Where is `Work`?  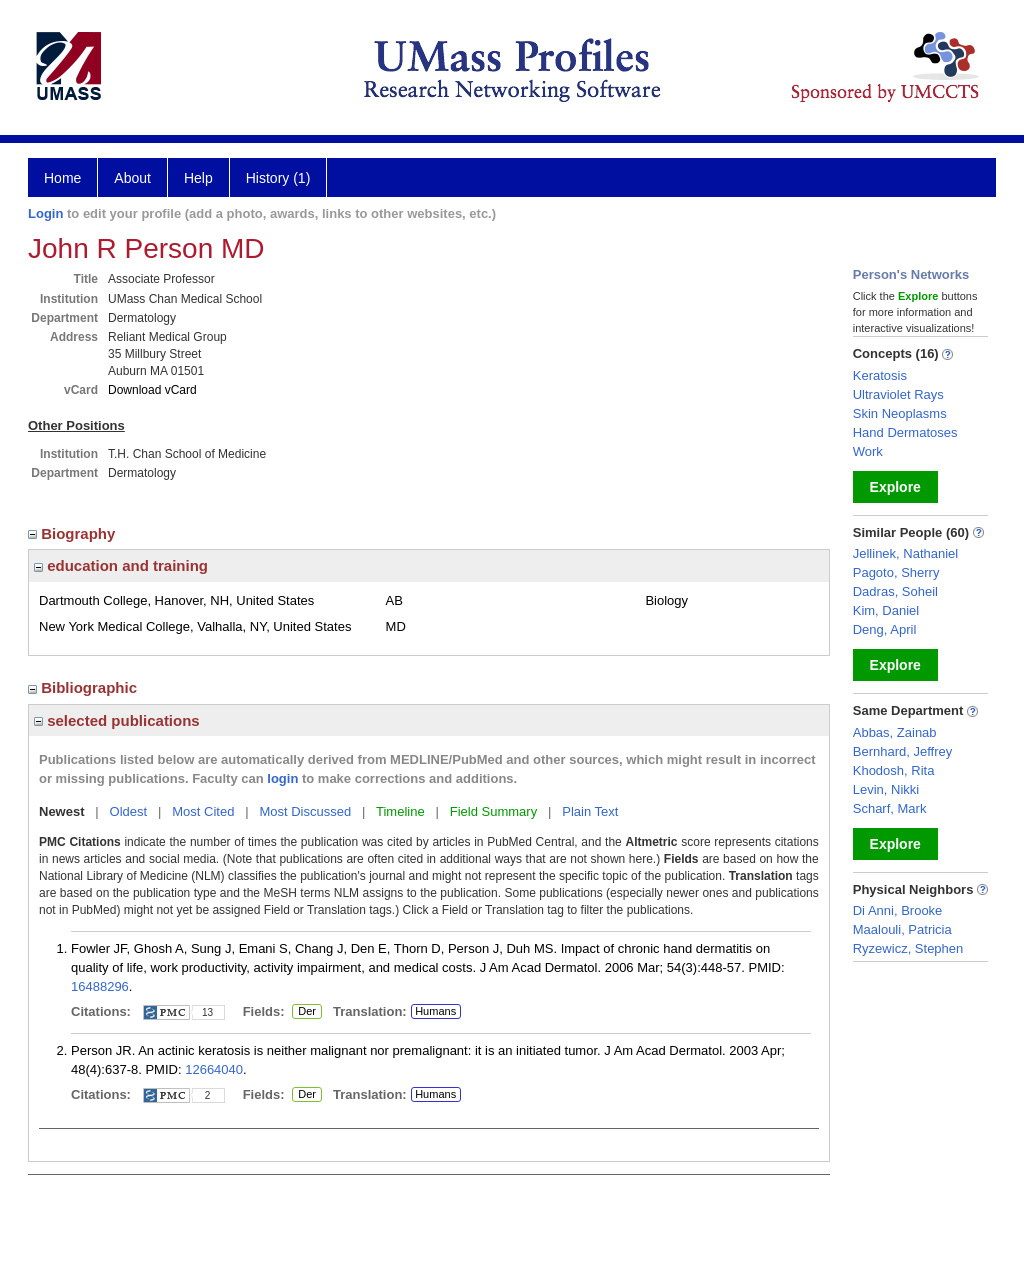
Work is located at coordinates (868, 451).